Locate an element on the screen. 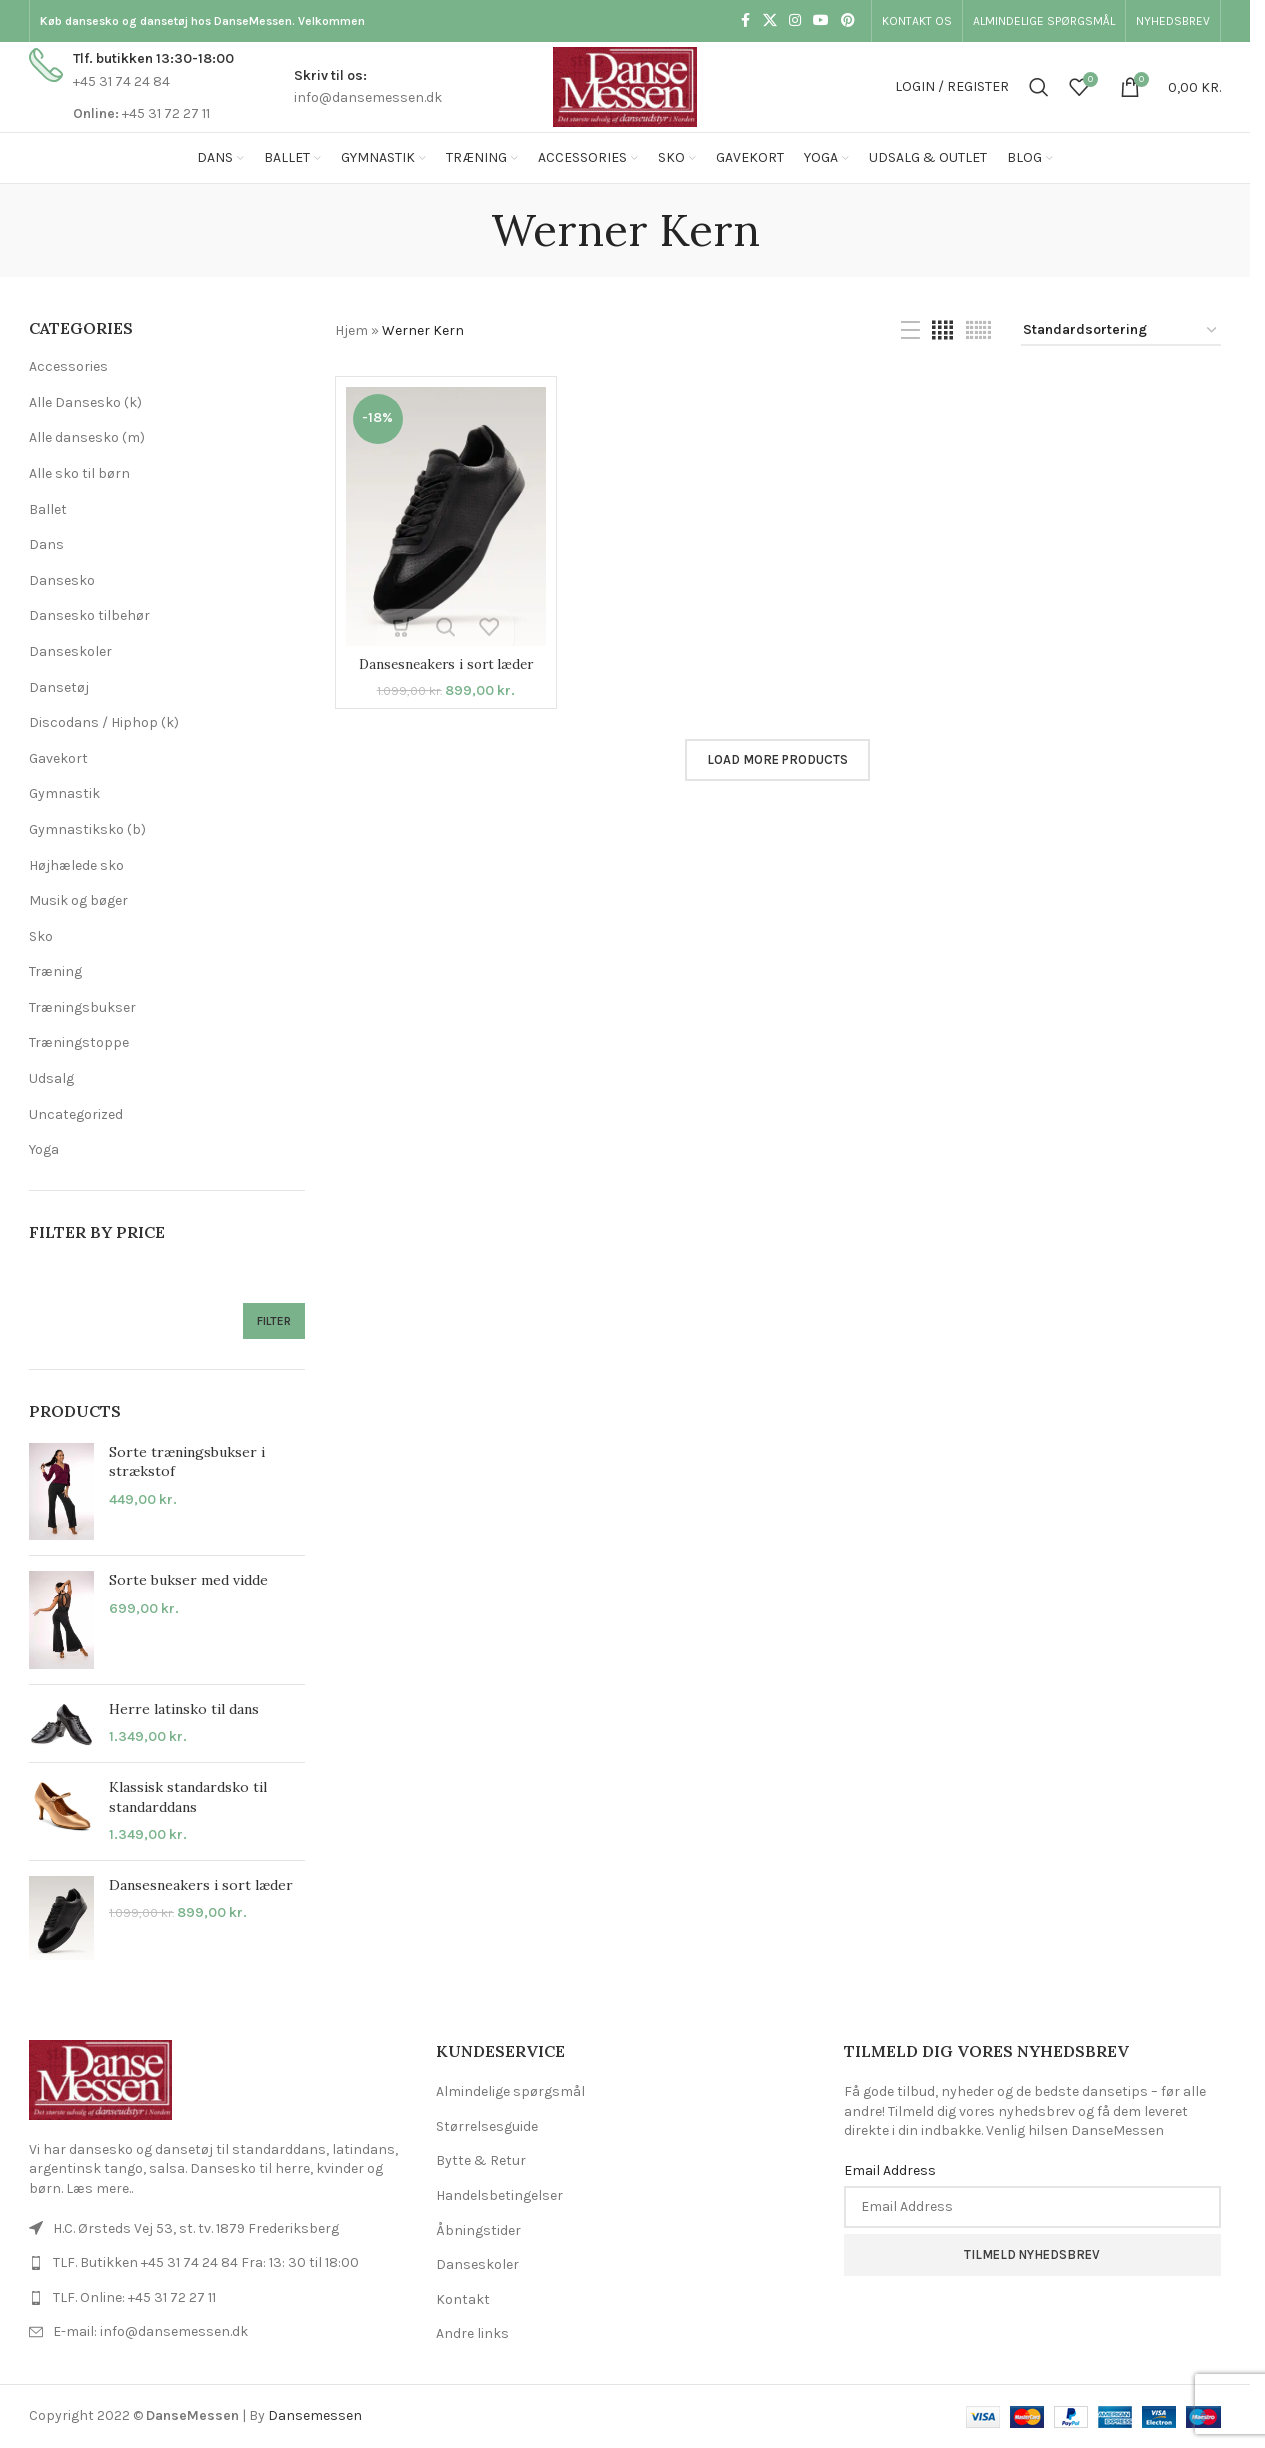 The width and height of the screenshot is (1265, 2448). TLF. Online: +45 31 72 27 11 is located at coordinates (134, 2297).